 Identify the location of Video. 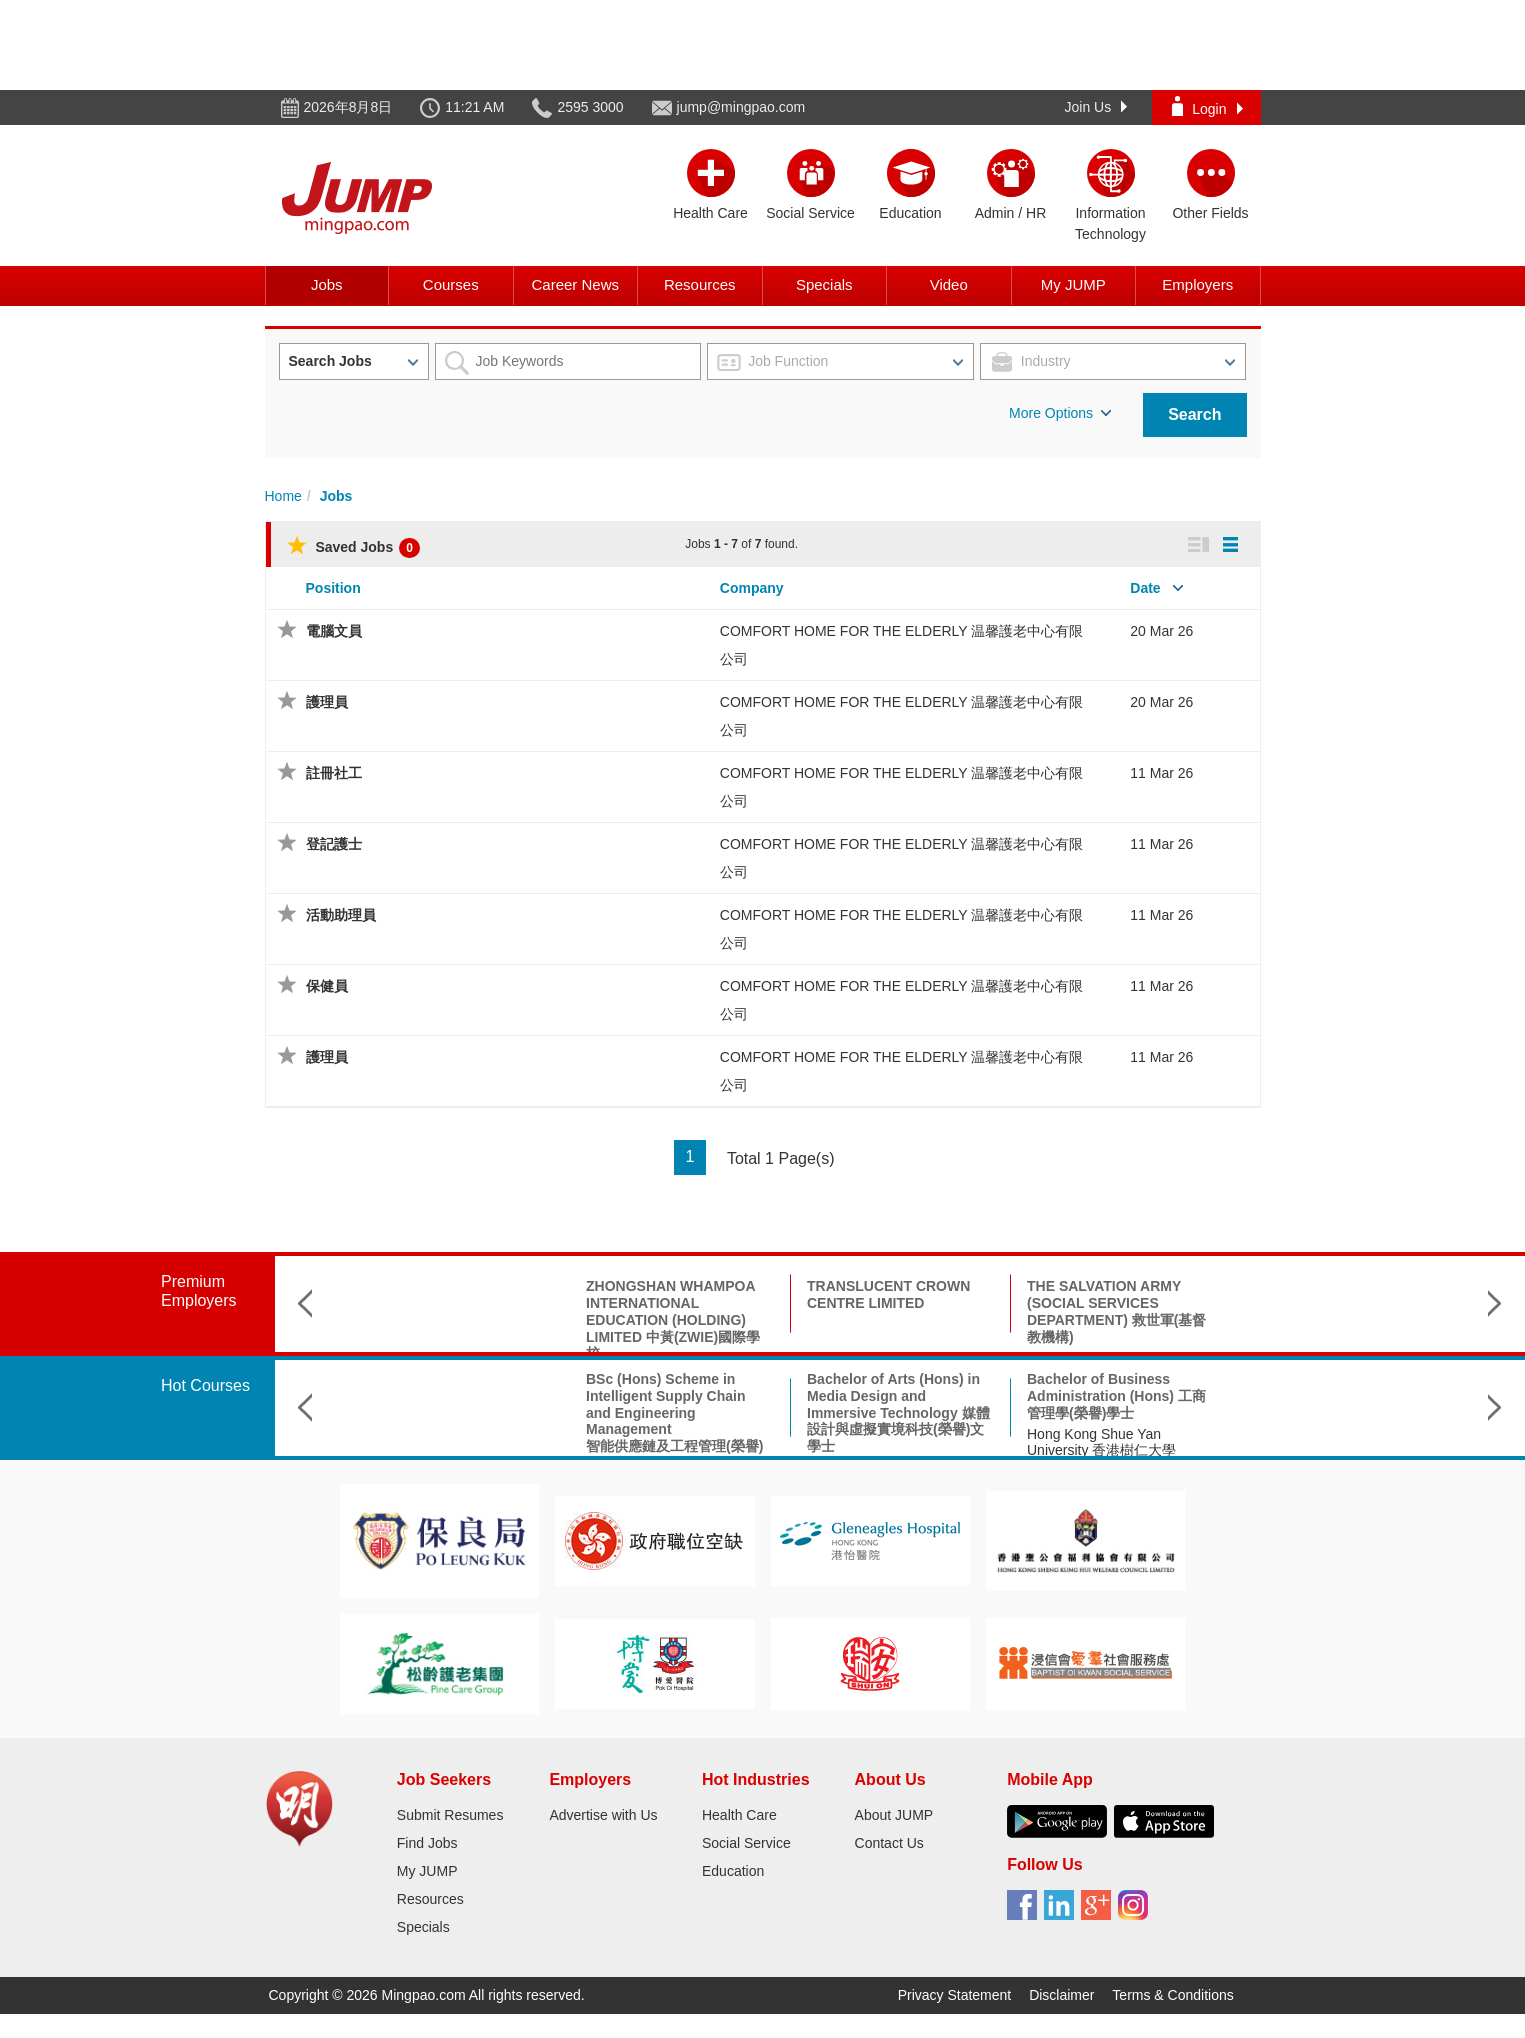
(949, 284).